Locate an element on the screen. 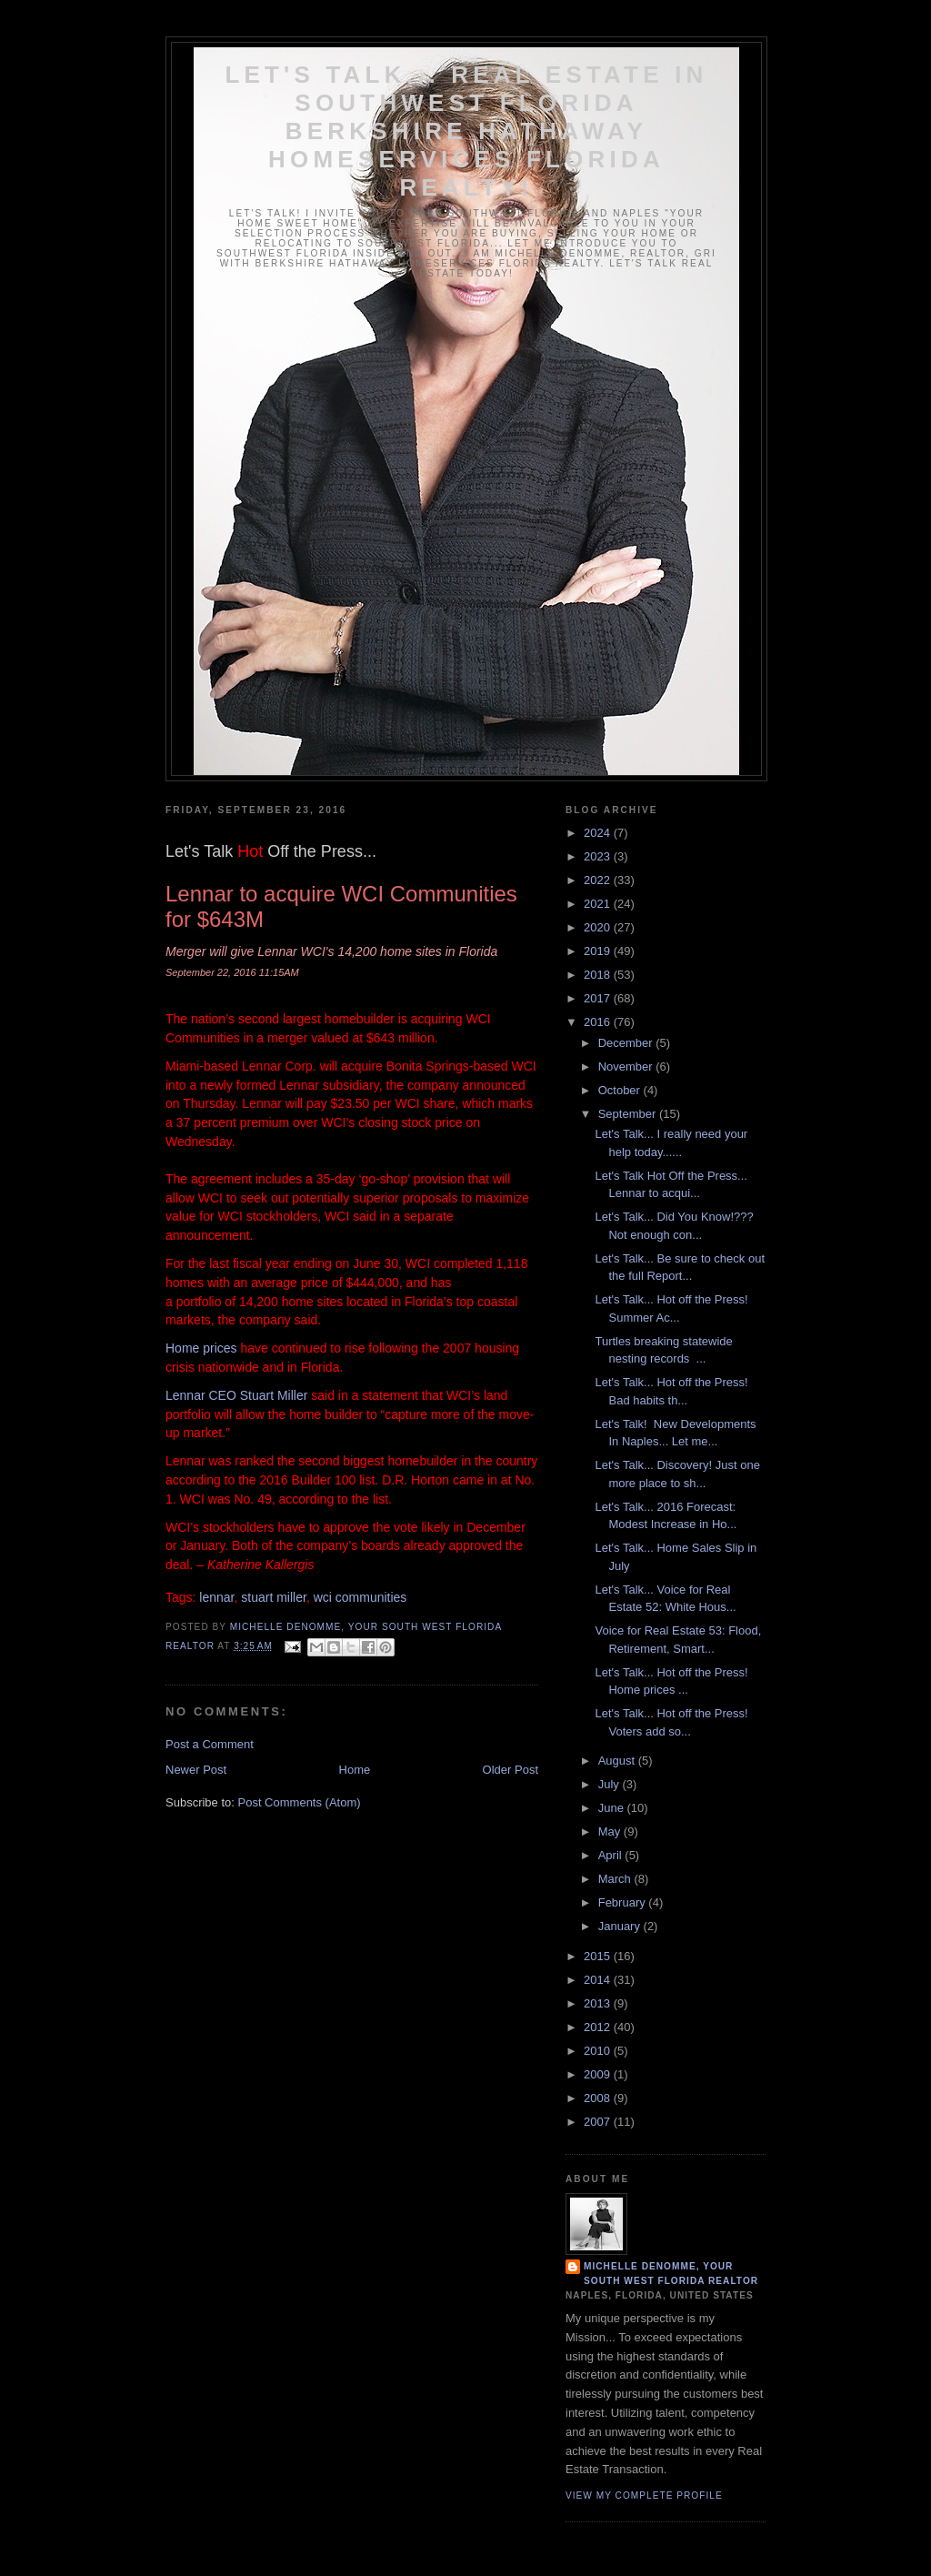 The width and height of the screenshot is (931, 2576). August is located at coordinates (618, 1760).